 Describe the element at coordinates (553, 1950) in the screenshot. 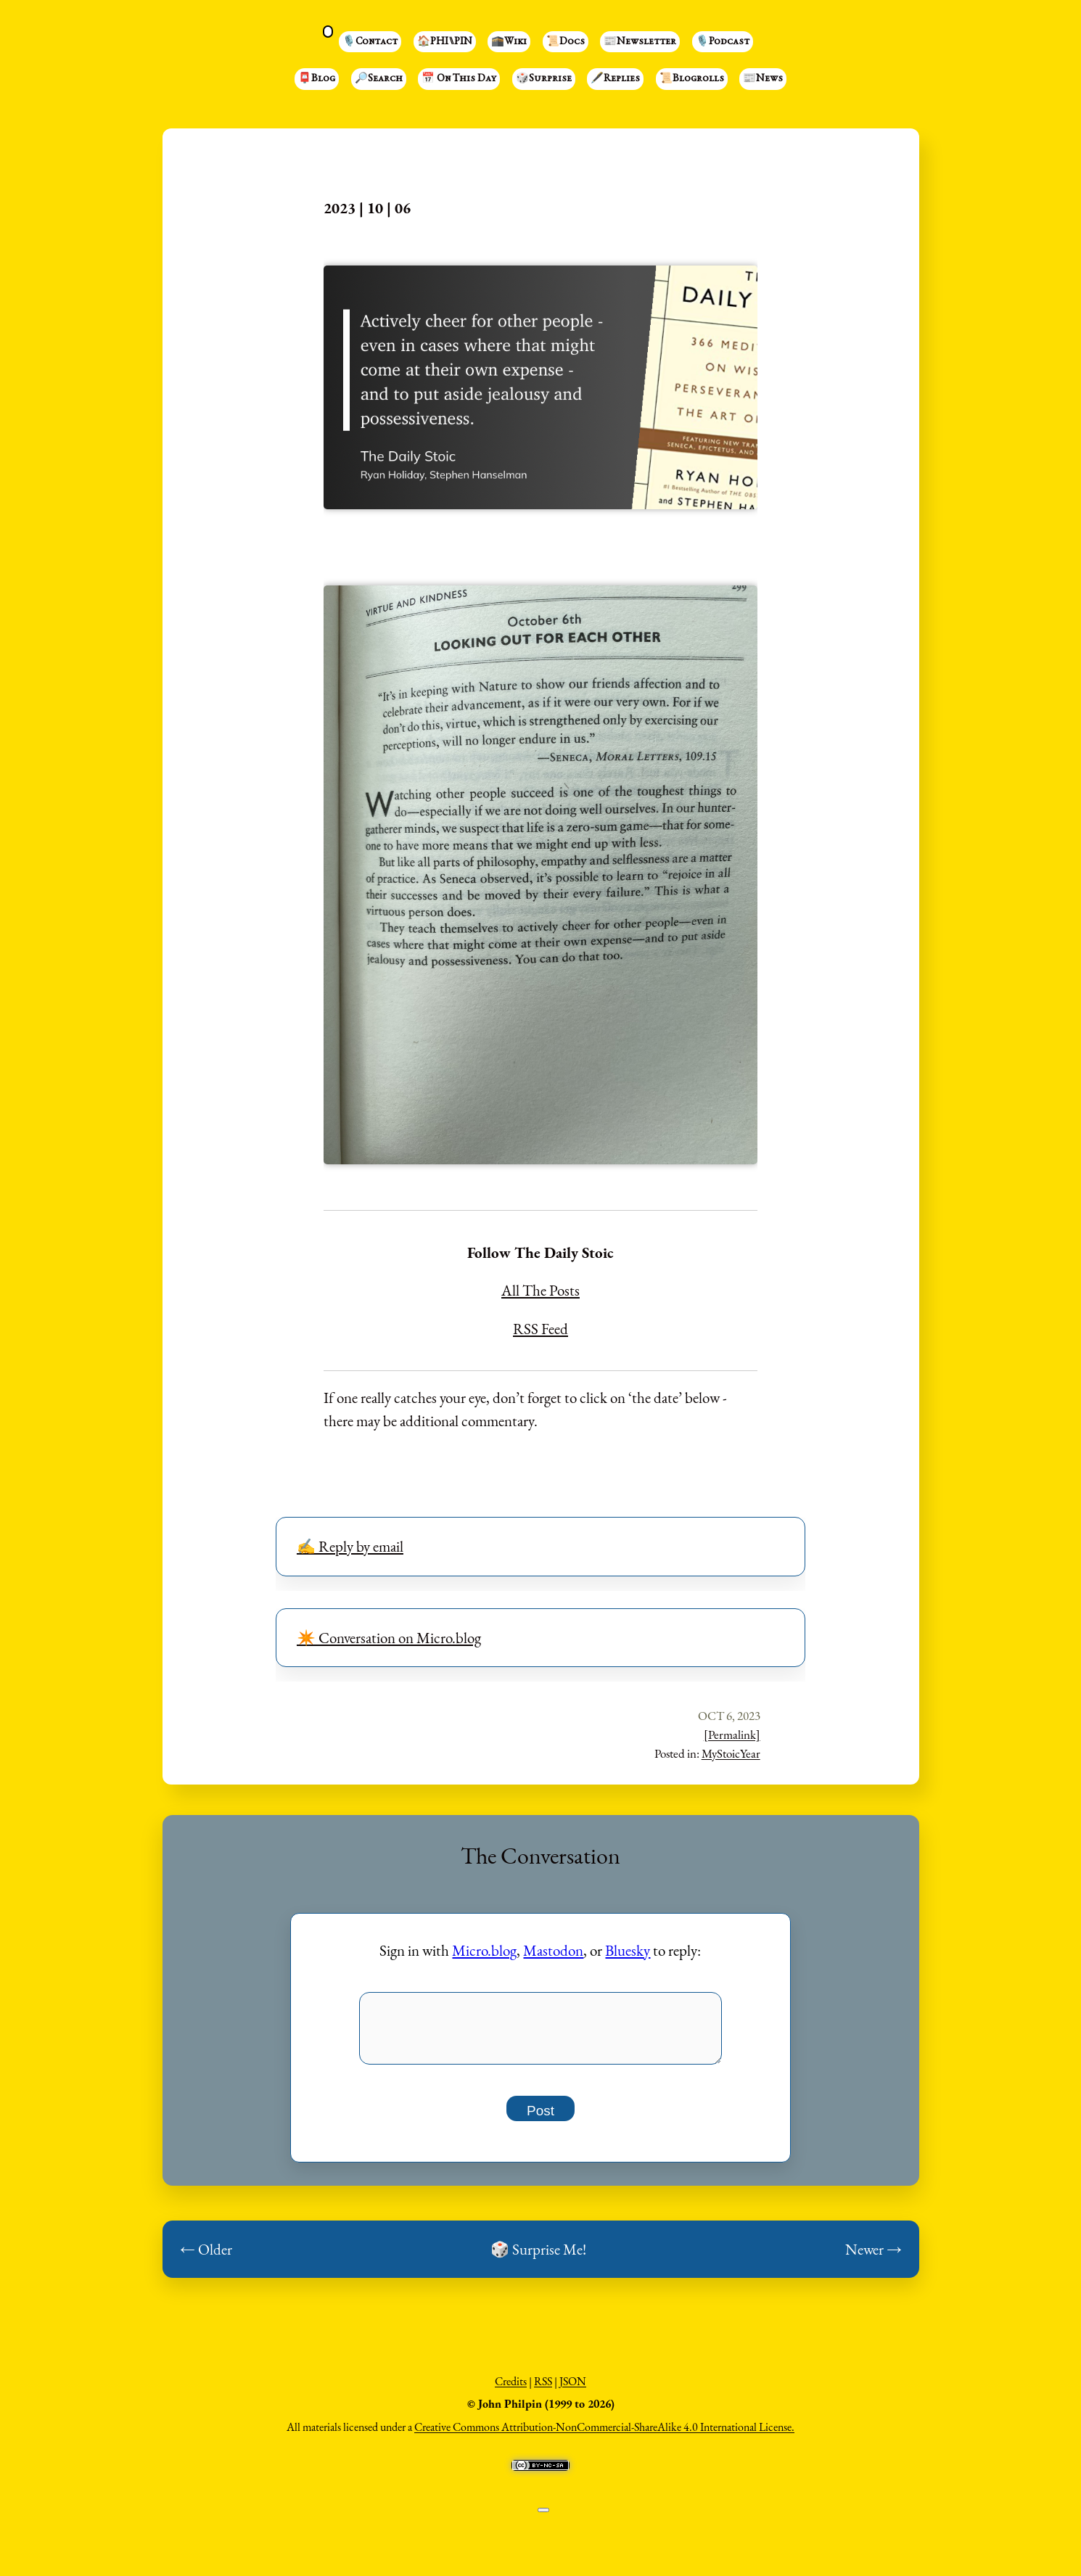

I see `Mastodon` at that location.